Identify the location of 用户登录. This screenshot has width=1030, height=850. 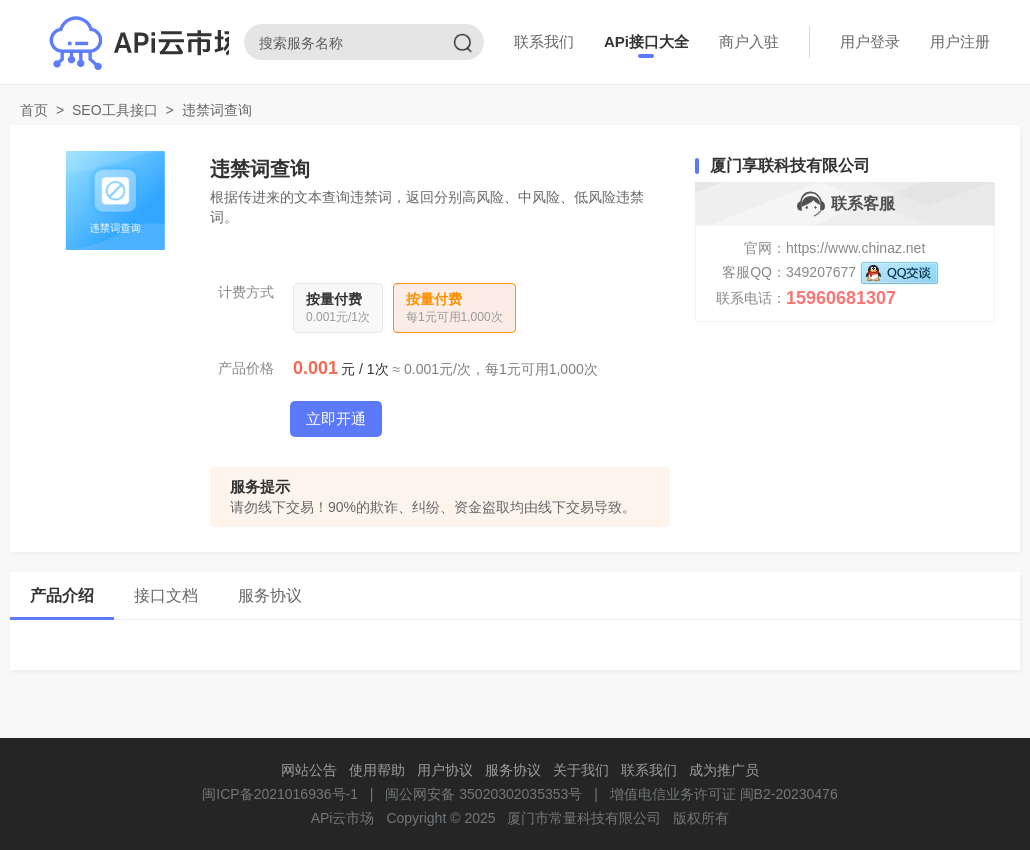
(870, 41).